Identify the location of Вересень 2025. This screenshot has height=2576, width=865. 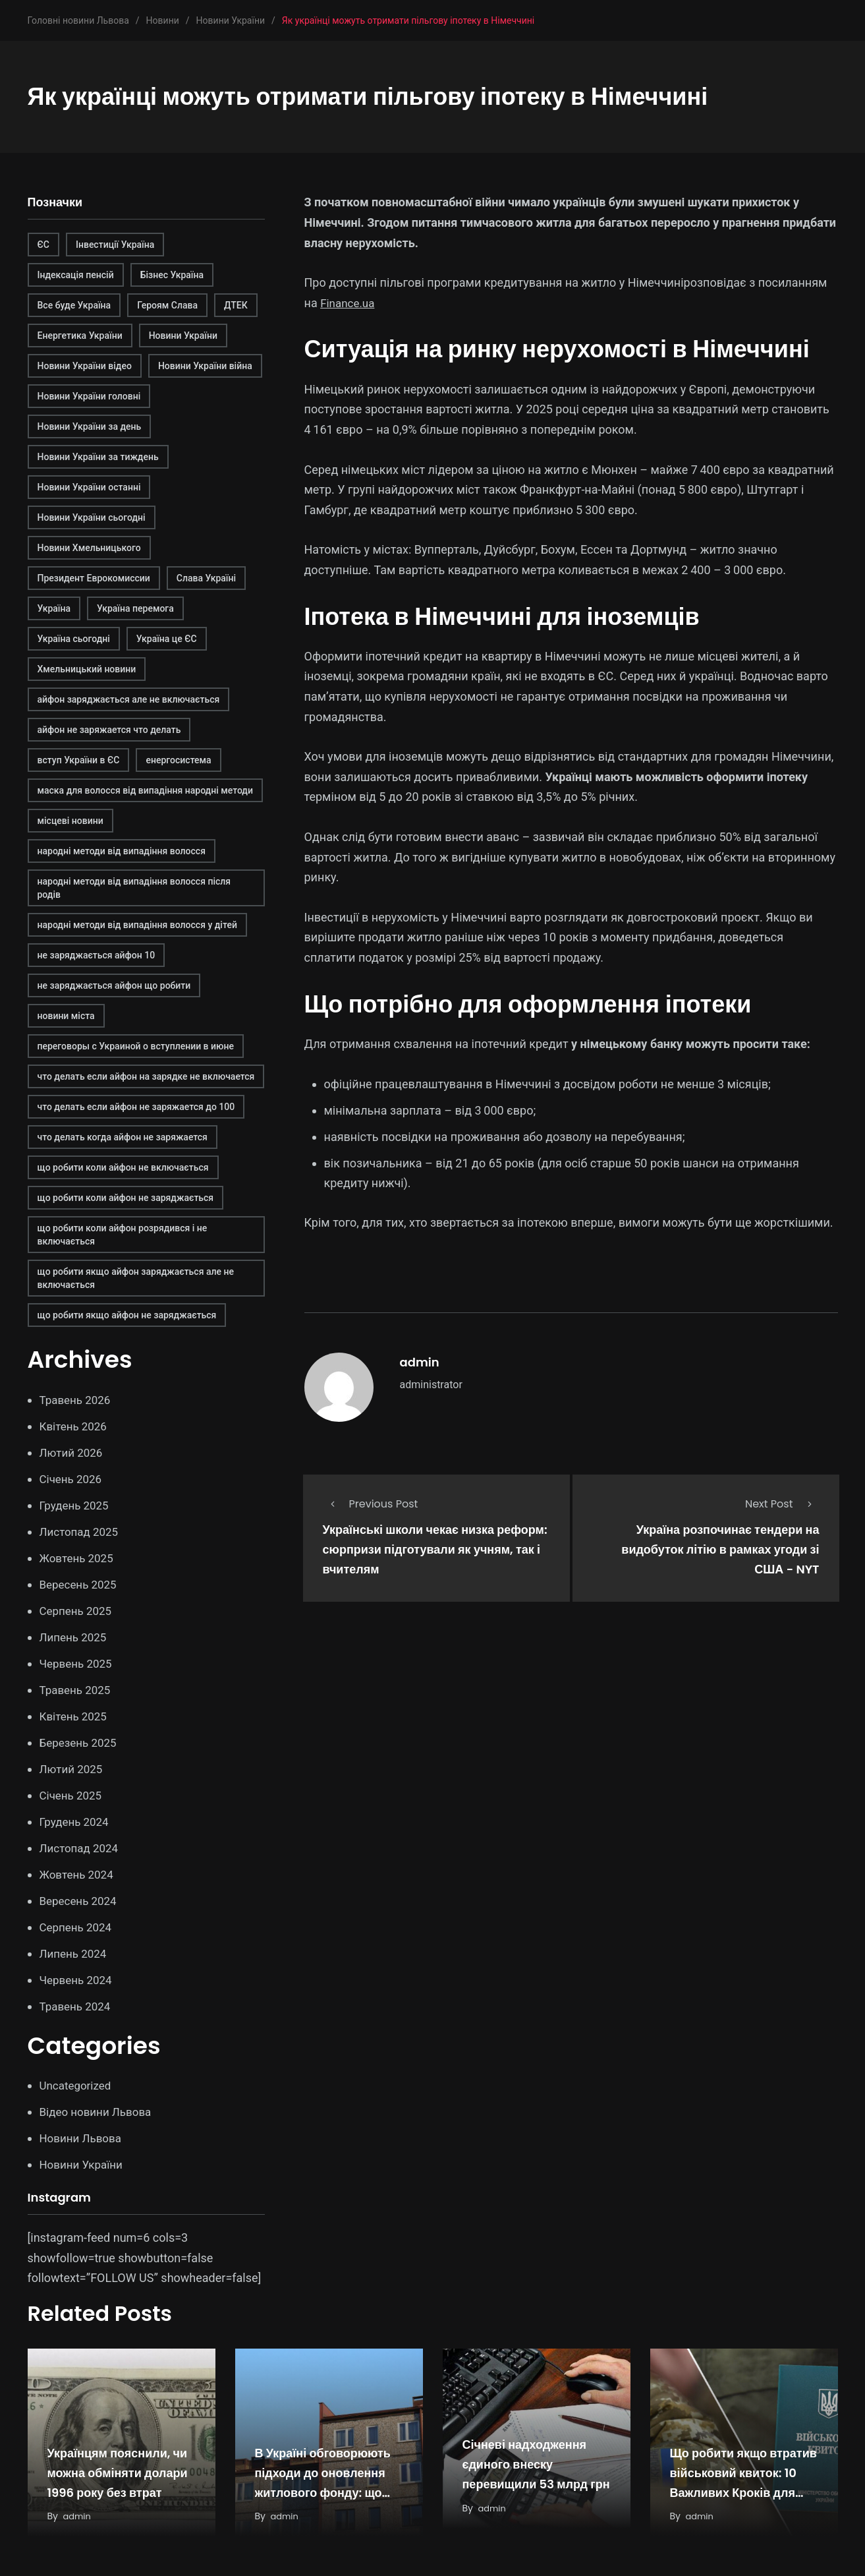
(80, 1584).